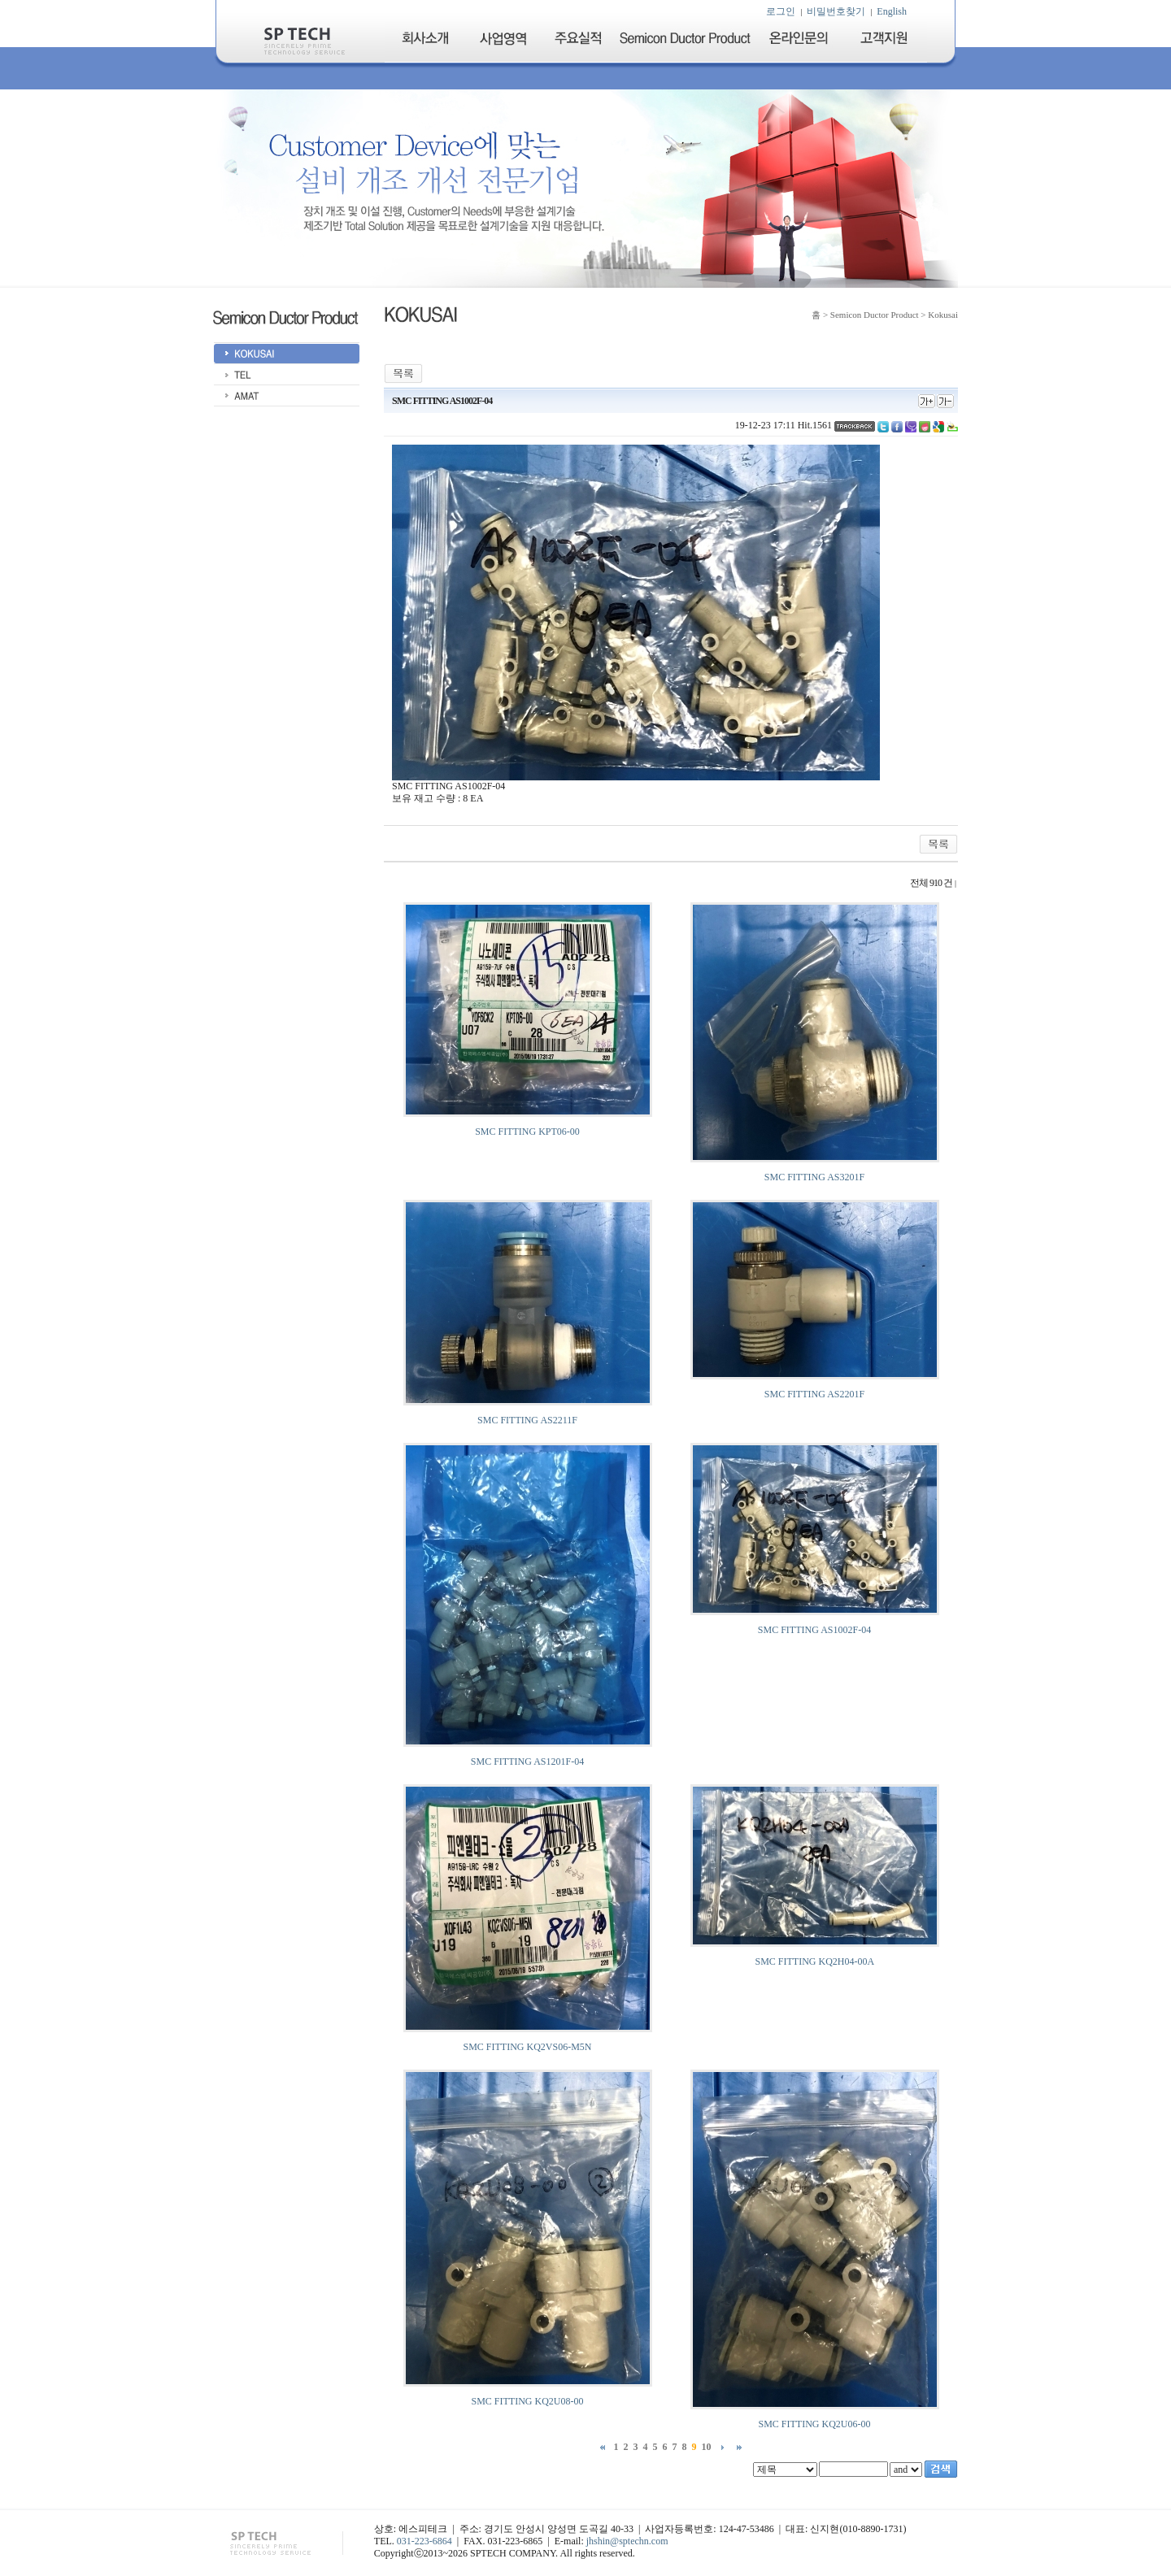 This screenshot has width=1171, height=2576. Describe the element at coordinates (780, 11) in the screenshot. I see `로그인` at that location.